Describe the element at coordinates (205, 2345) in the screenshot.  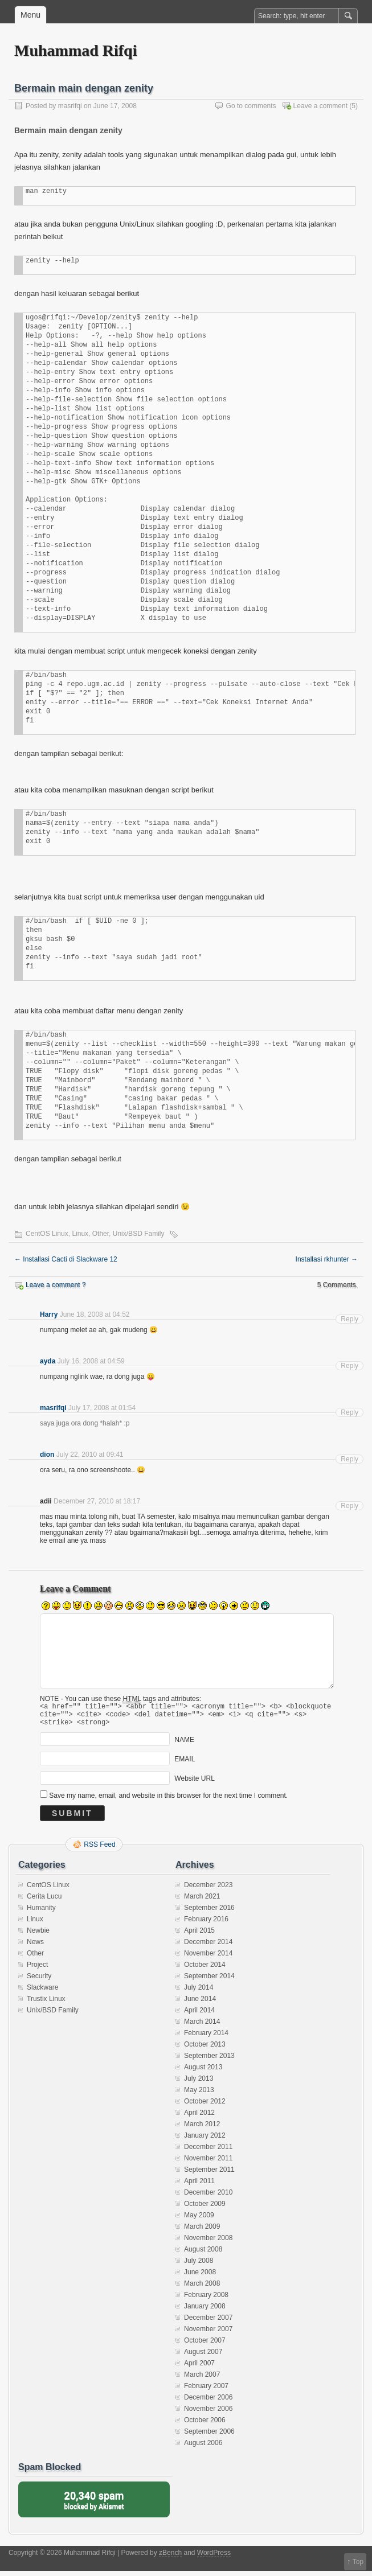
I see `October 2007` at that location.